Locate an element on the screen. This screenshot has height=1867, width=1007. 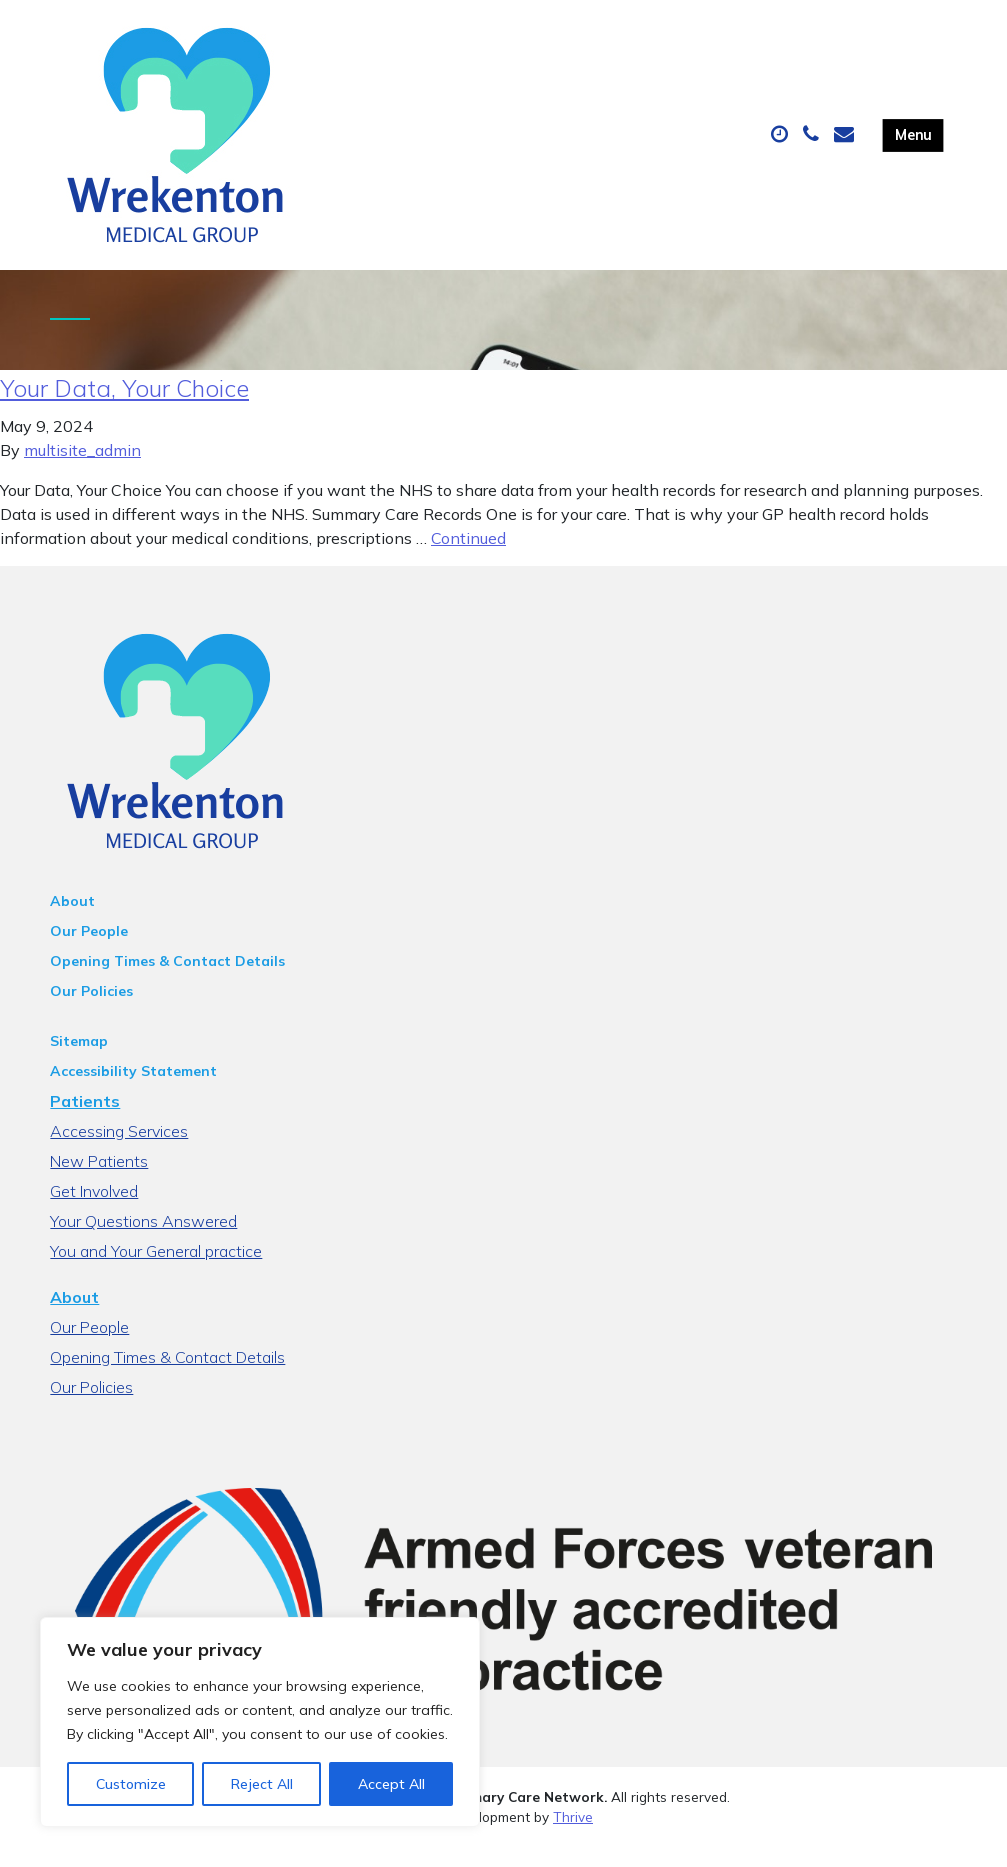
[region] is located at coordinates (260, 1722).